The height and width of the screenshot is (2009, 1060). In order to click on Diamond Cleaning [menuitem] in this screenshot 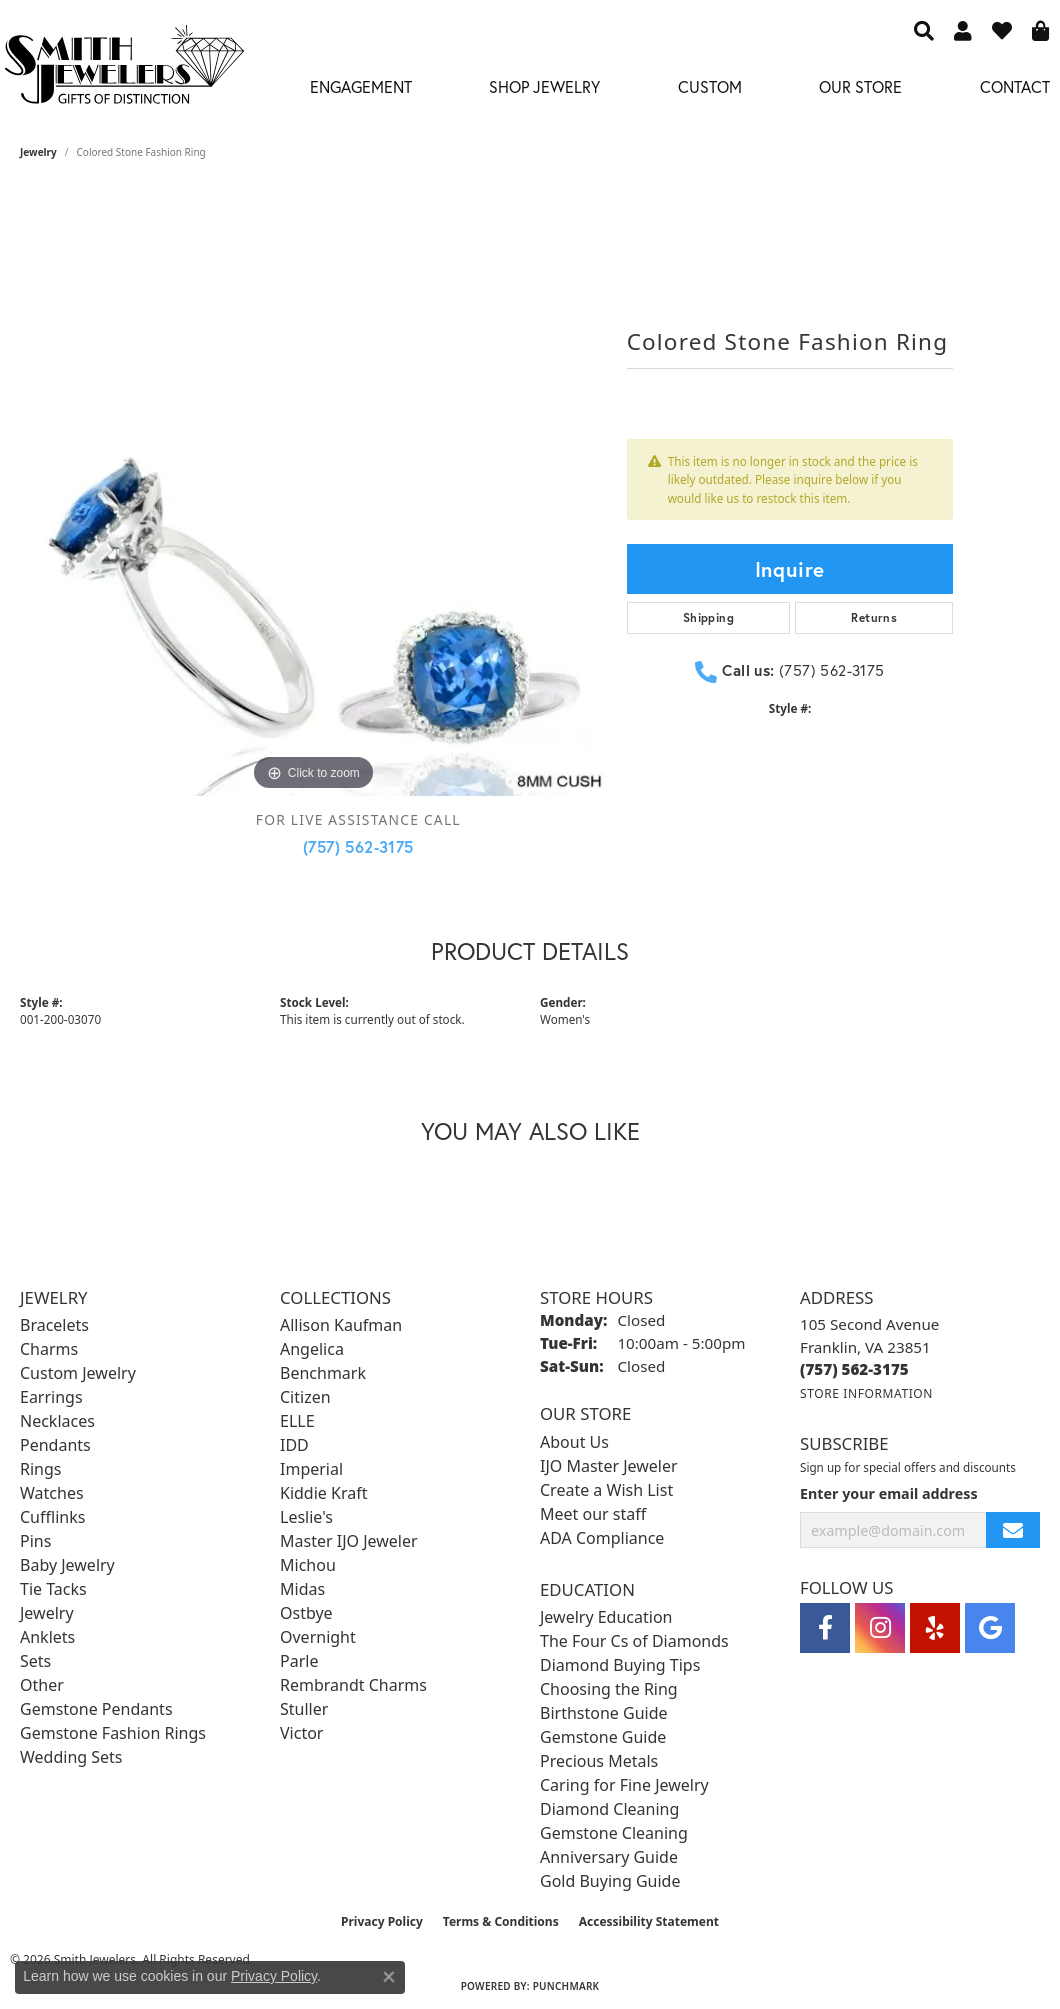, I will do `click(609, 1809)`.